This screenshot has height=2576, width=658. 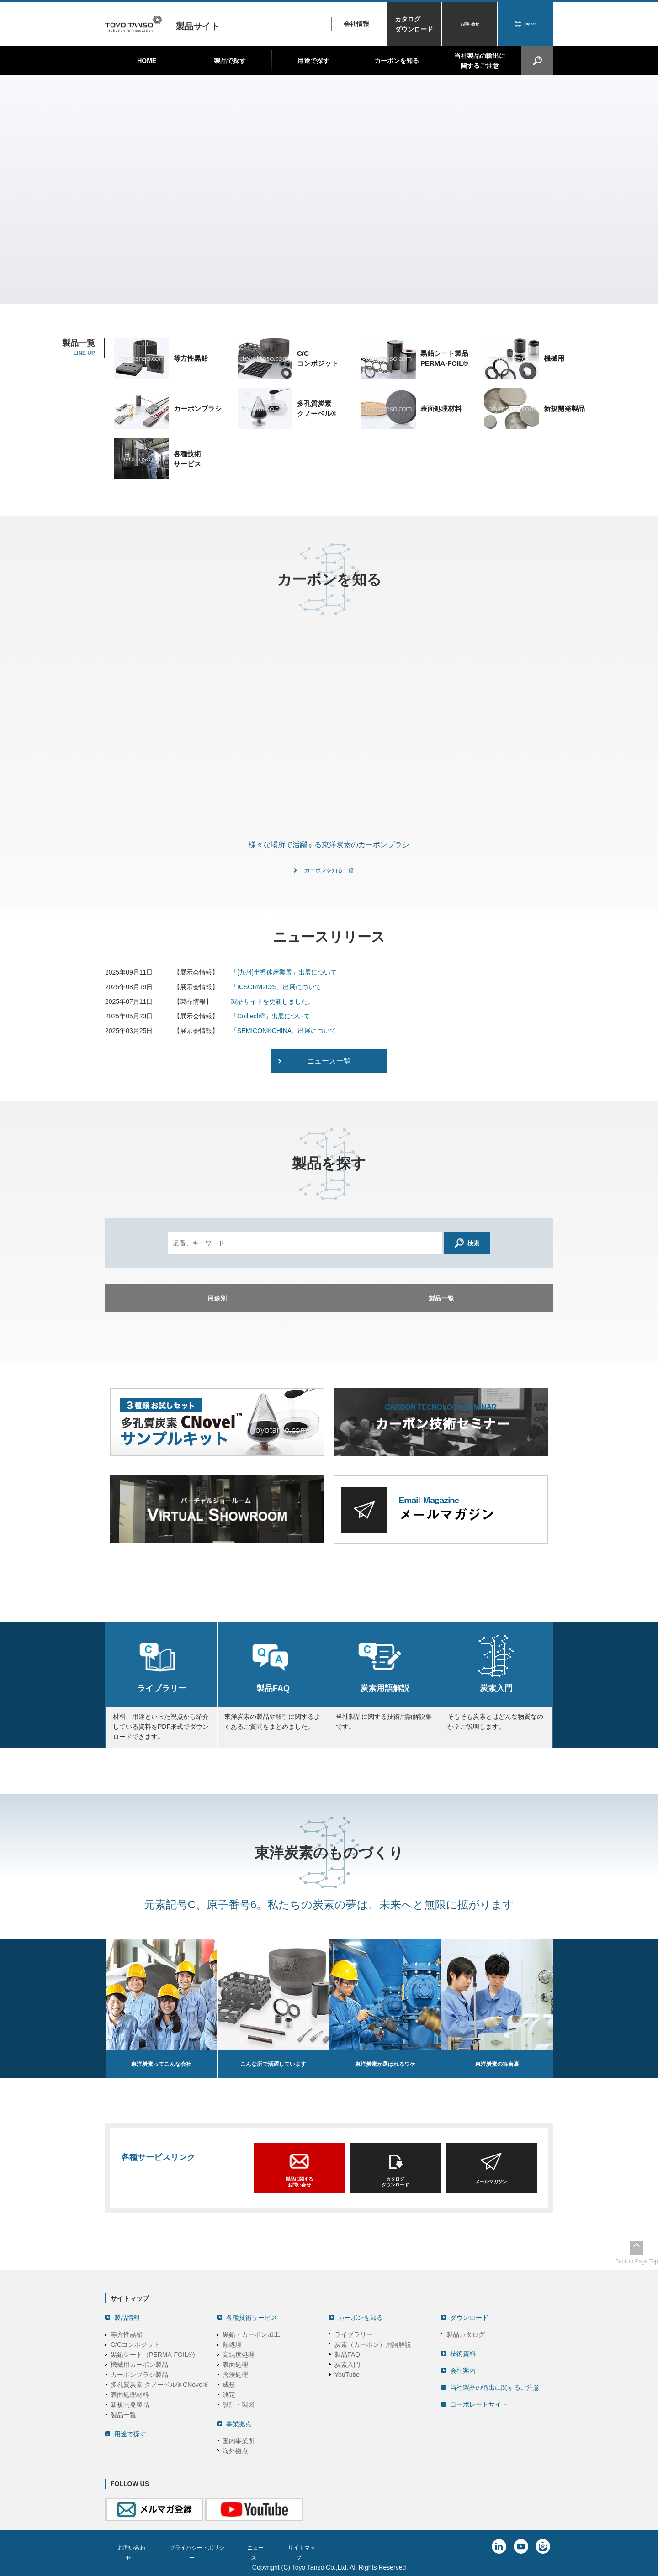 I want to click on 表面処理材料, so click(x=130, y=2393).